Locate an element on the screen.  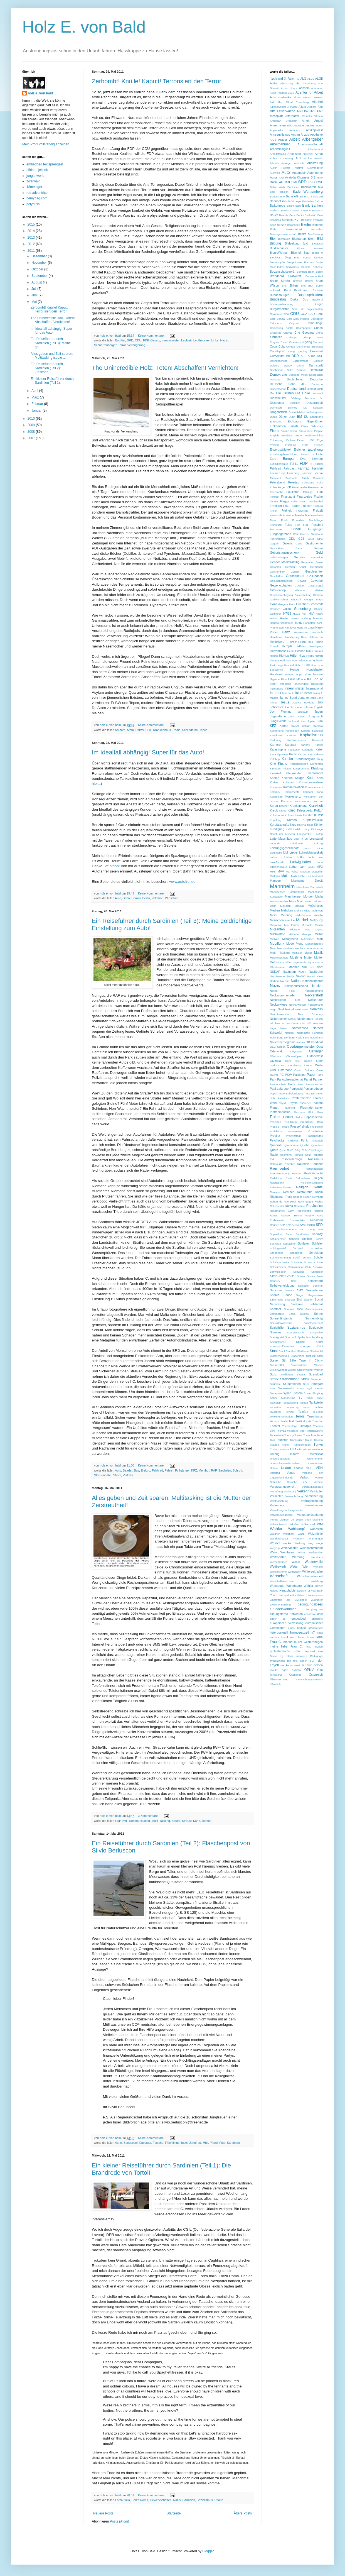
Kaiser is located at coordinates (295, 725).